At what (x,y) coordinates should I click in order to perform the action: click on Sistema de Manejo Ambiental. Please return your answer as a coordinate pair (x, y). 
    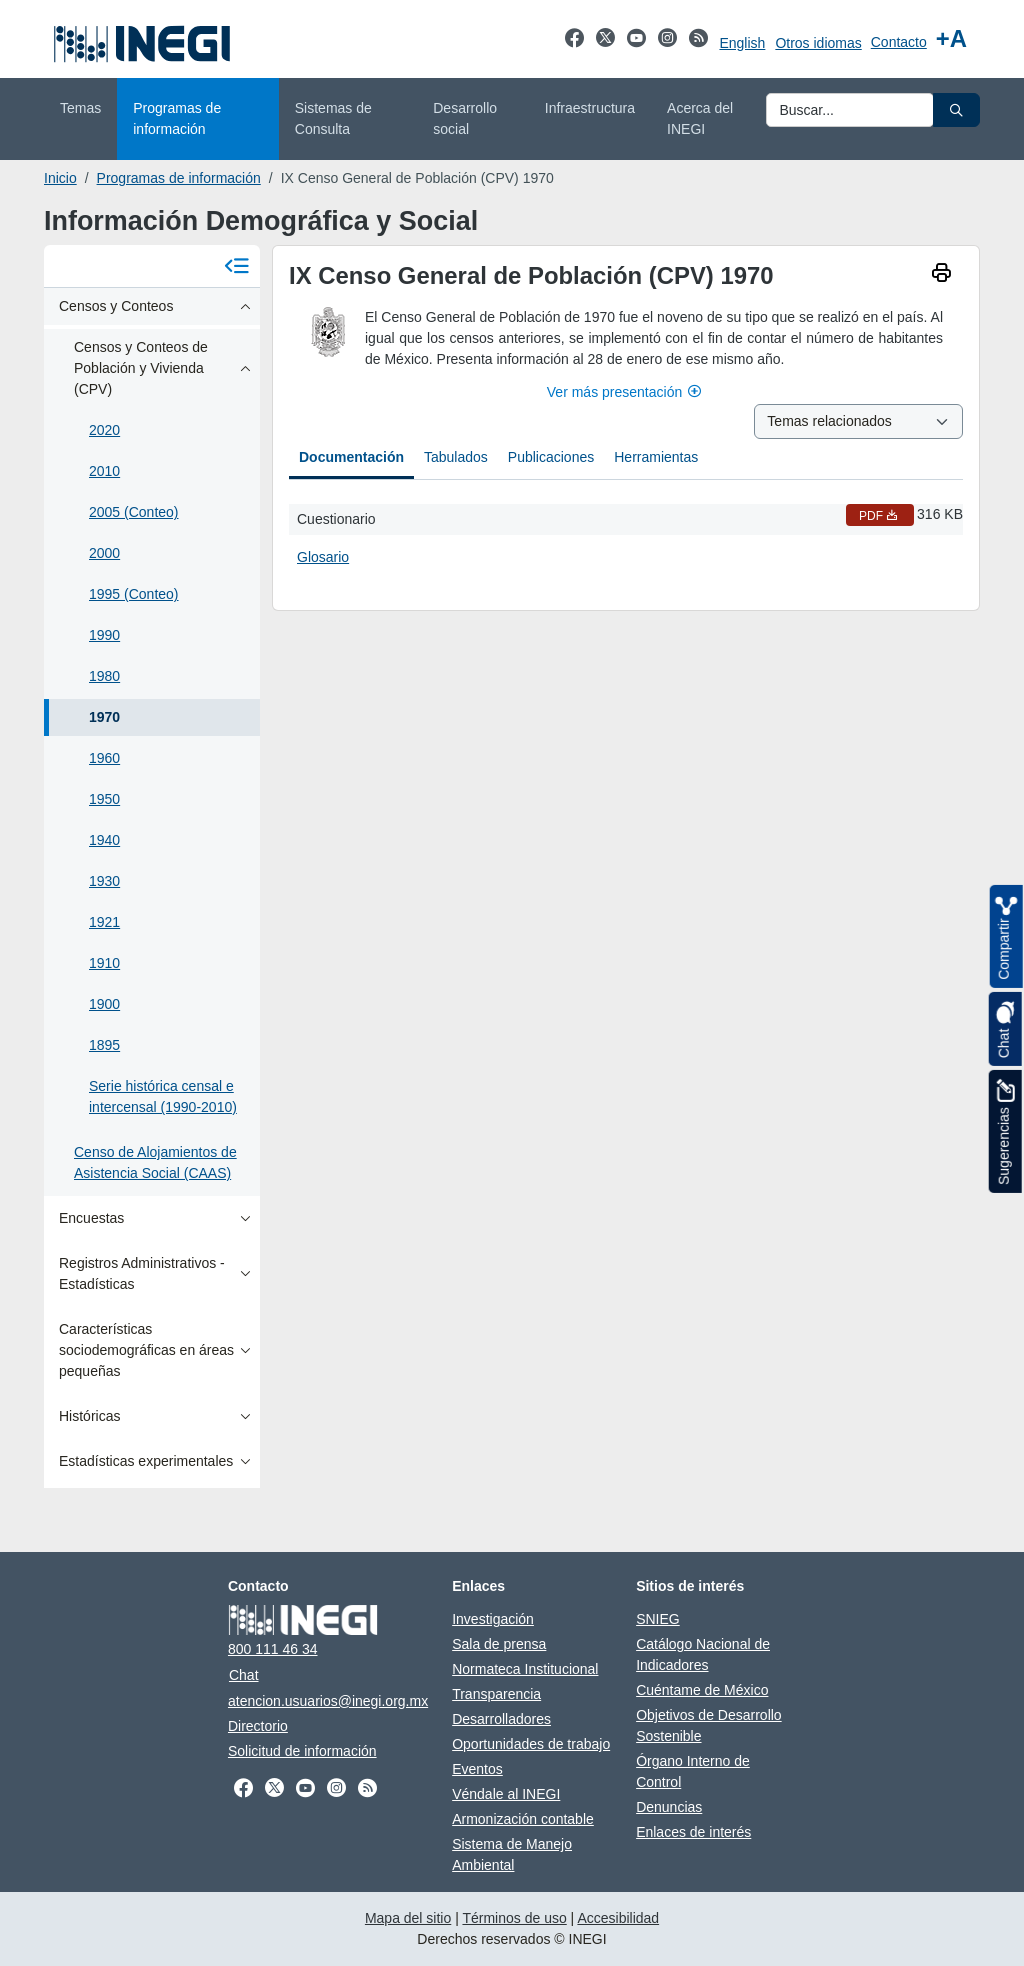
    Looking at the image, I should click on (512, 1854).